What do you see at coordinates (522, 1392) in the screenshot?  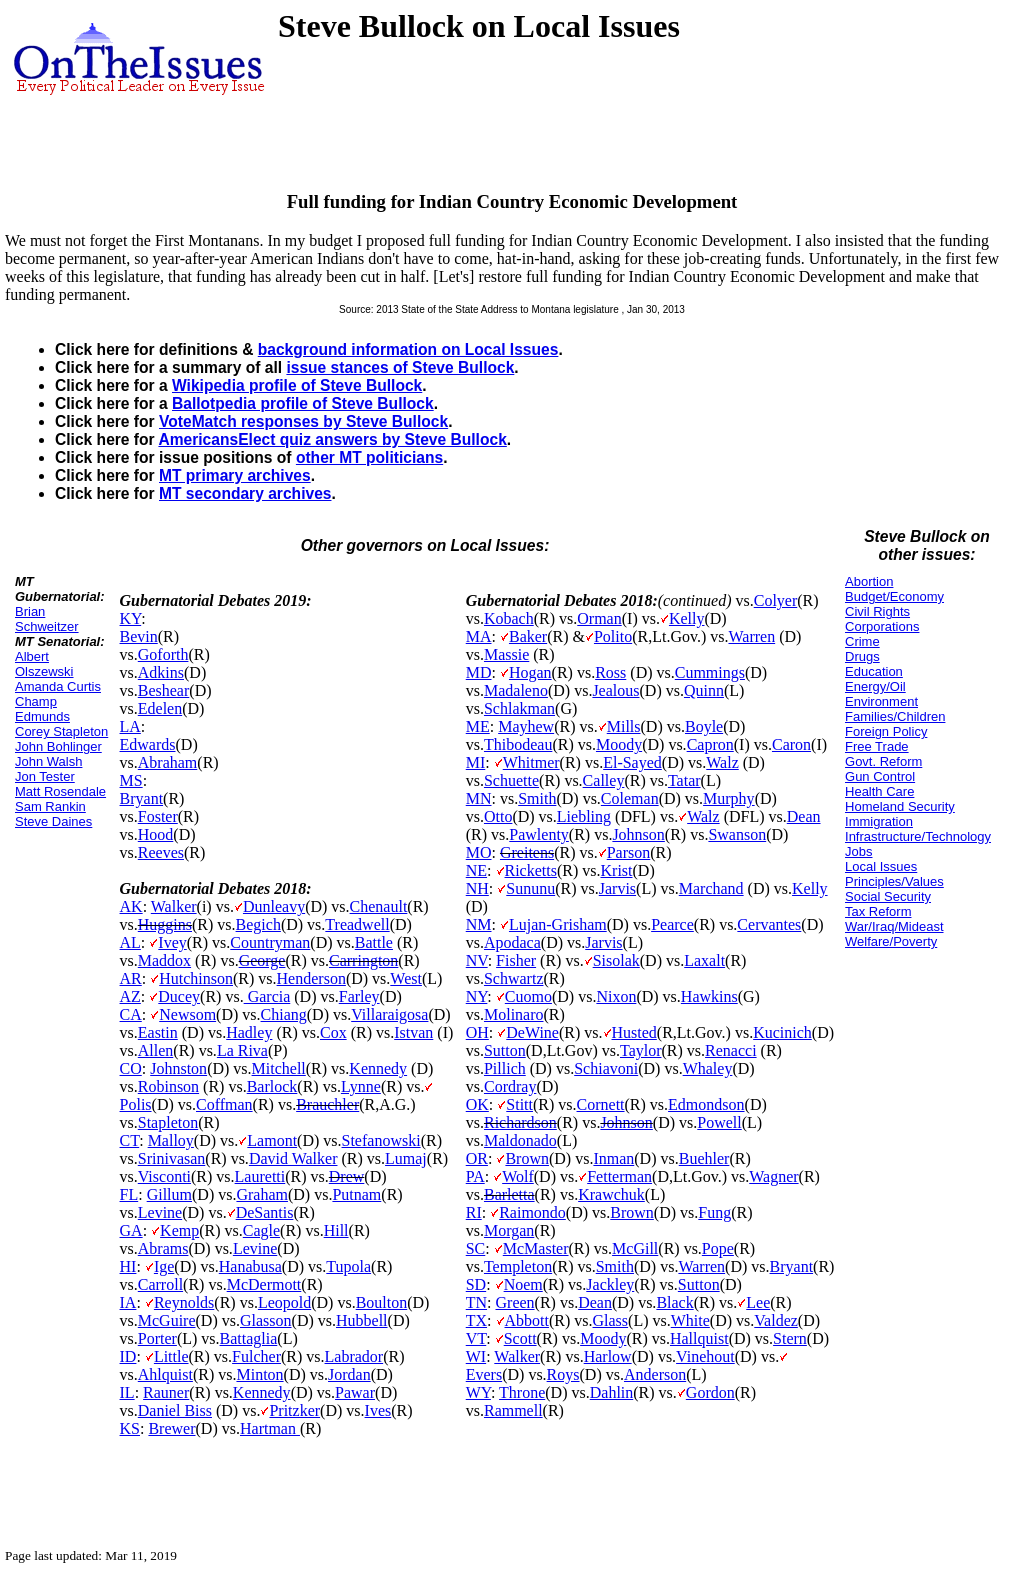 I see `Throne` at bounding box center [522, 1392].